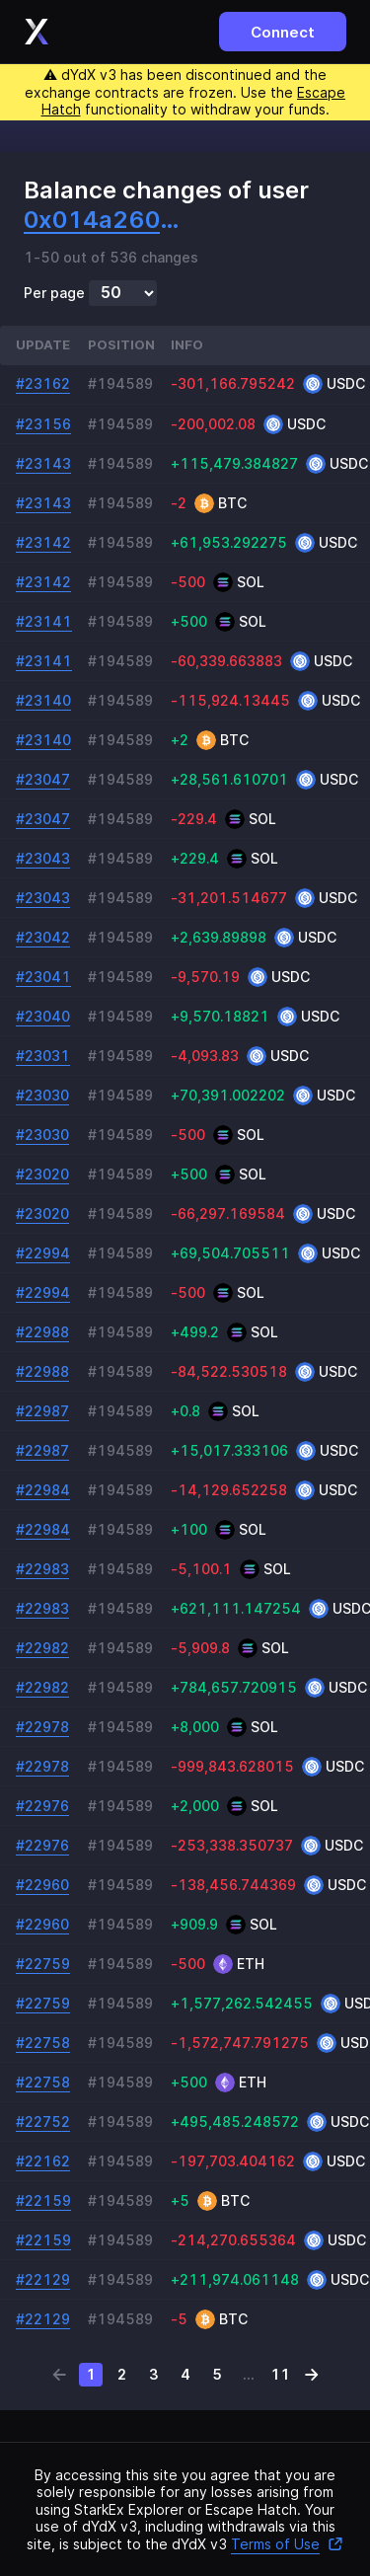 The image size is (370, 2576). Describe the element at coordinates (287, 2544) in the screenshot. I see `Terms of Use` at that location.